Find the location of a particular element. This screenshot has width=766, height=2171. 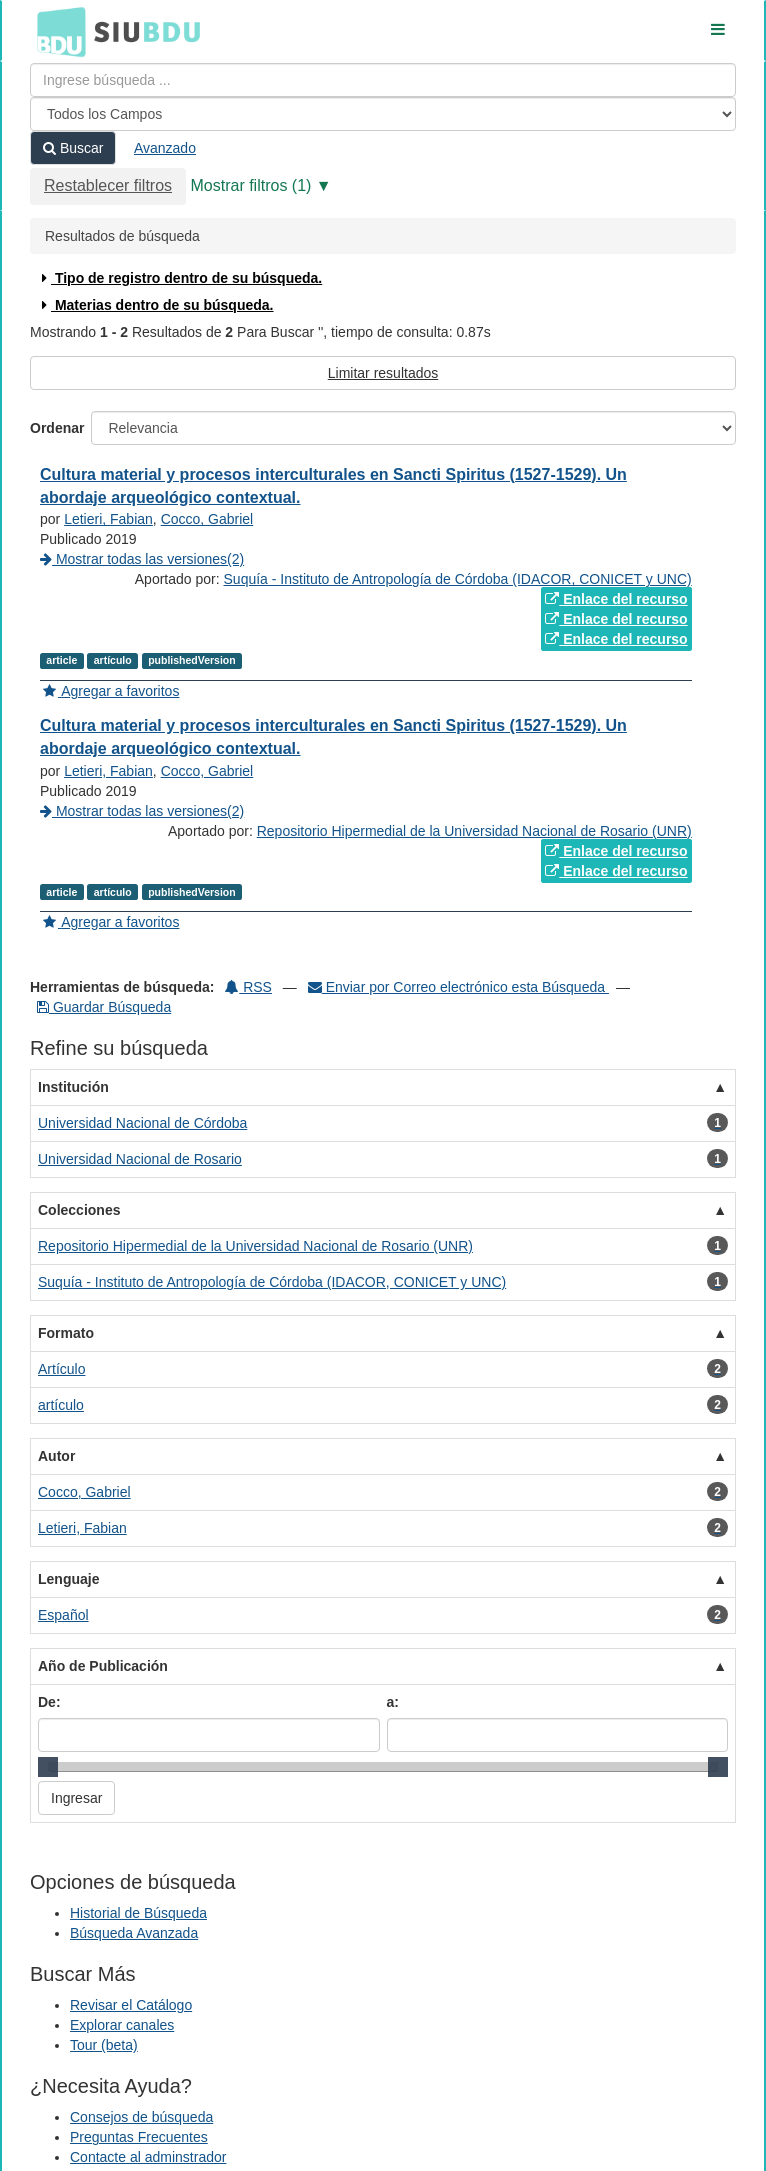

Restablecer filtros is located at coordinates (108, 185).